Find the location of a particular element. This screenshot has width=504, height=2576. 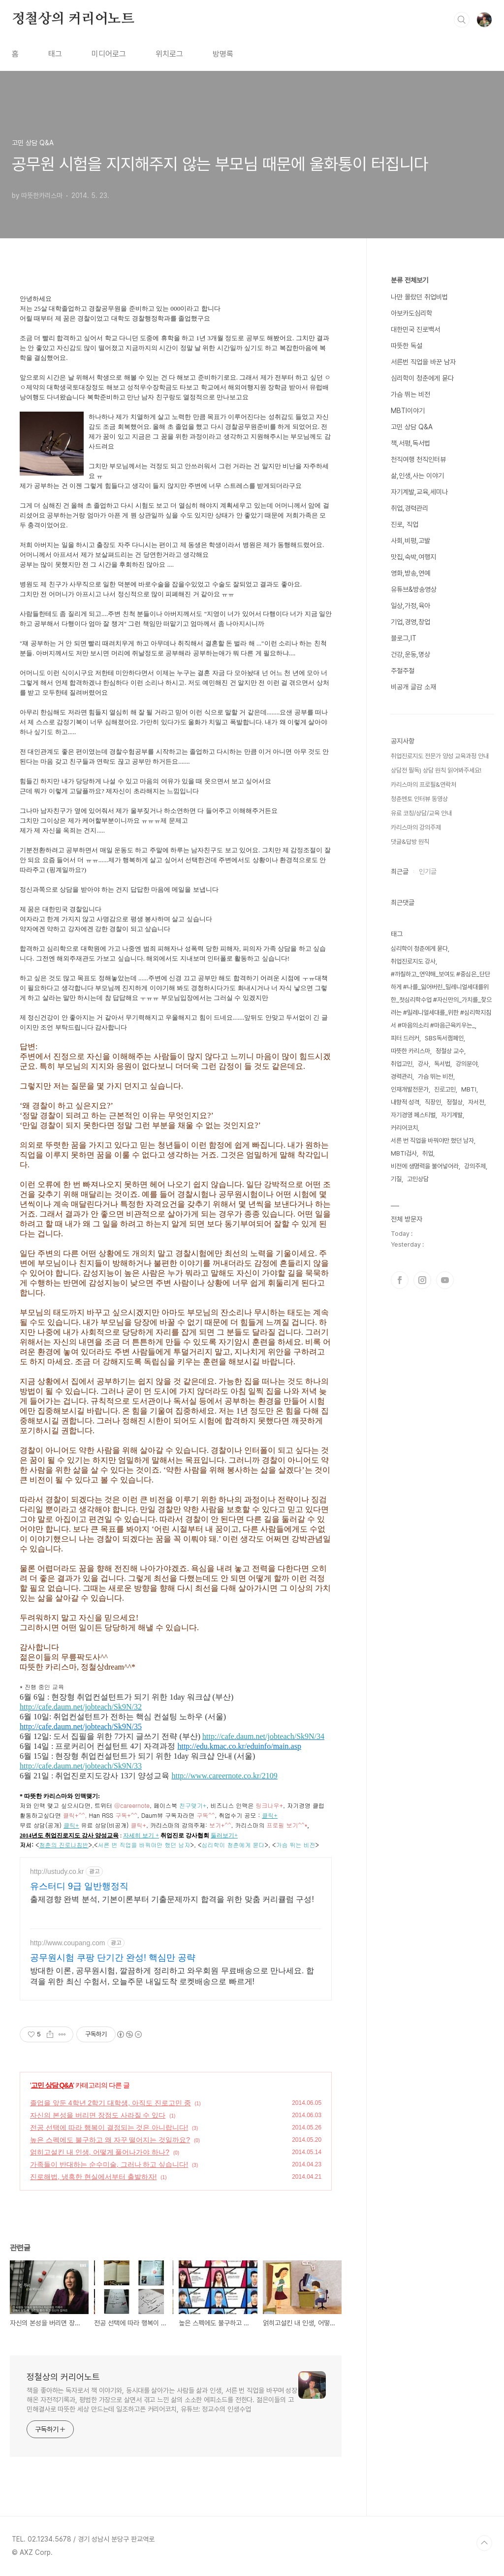

상담전 필독) 상담 원칙 읽어봐주세요! is located at coordinates (436, 770).